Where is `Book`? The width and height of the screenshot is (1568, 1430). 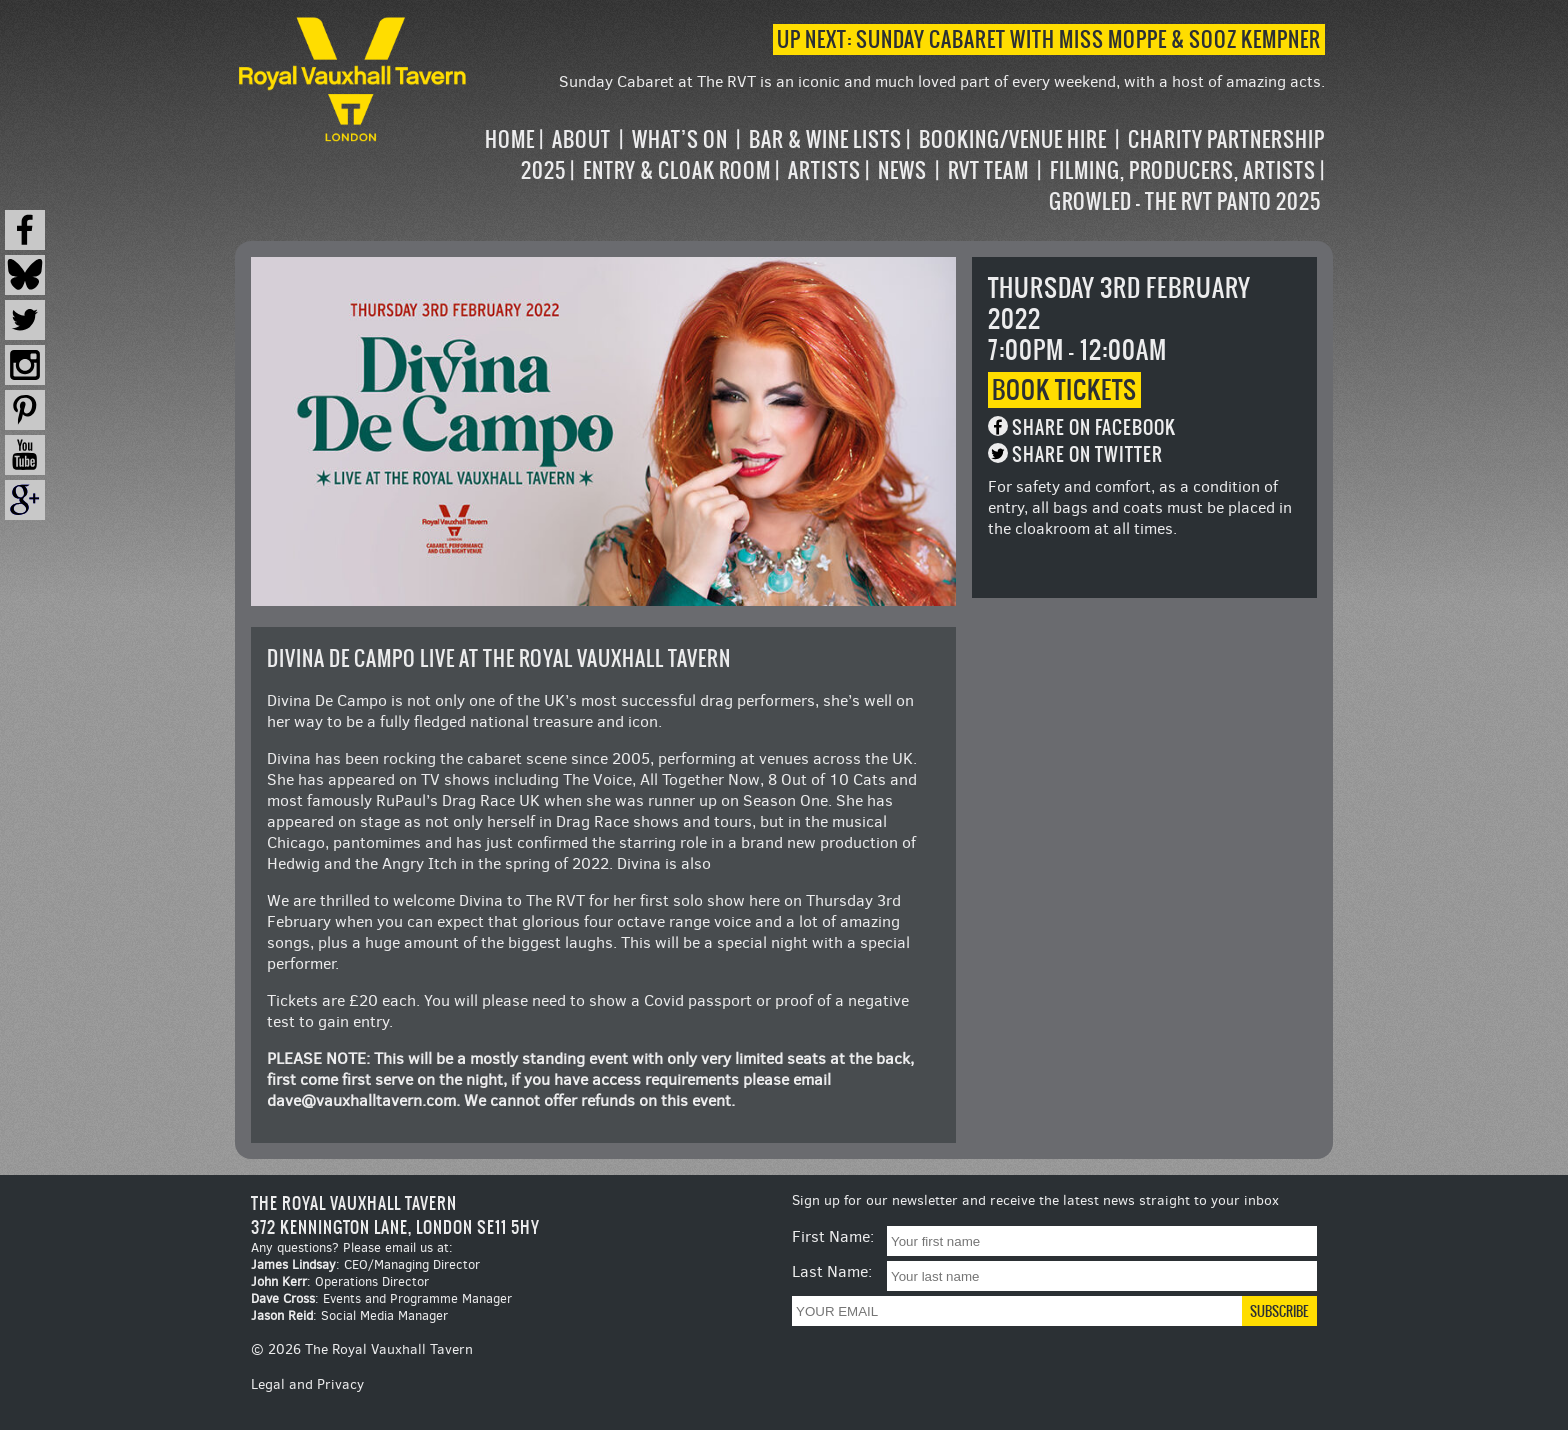 Book is located at coordinates (1064, 390).